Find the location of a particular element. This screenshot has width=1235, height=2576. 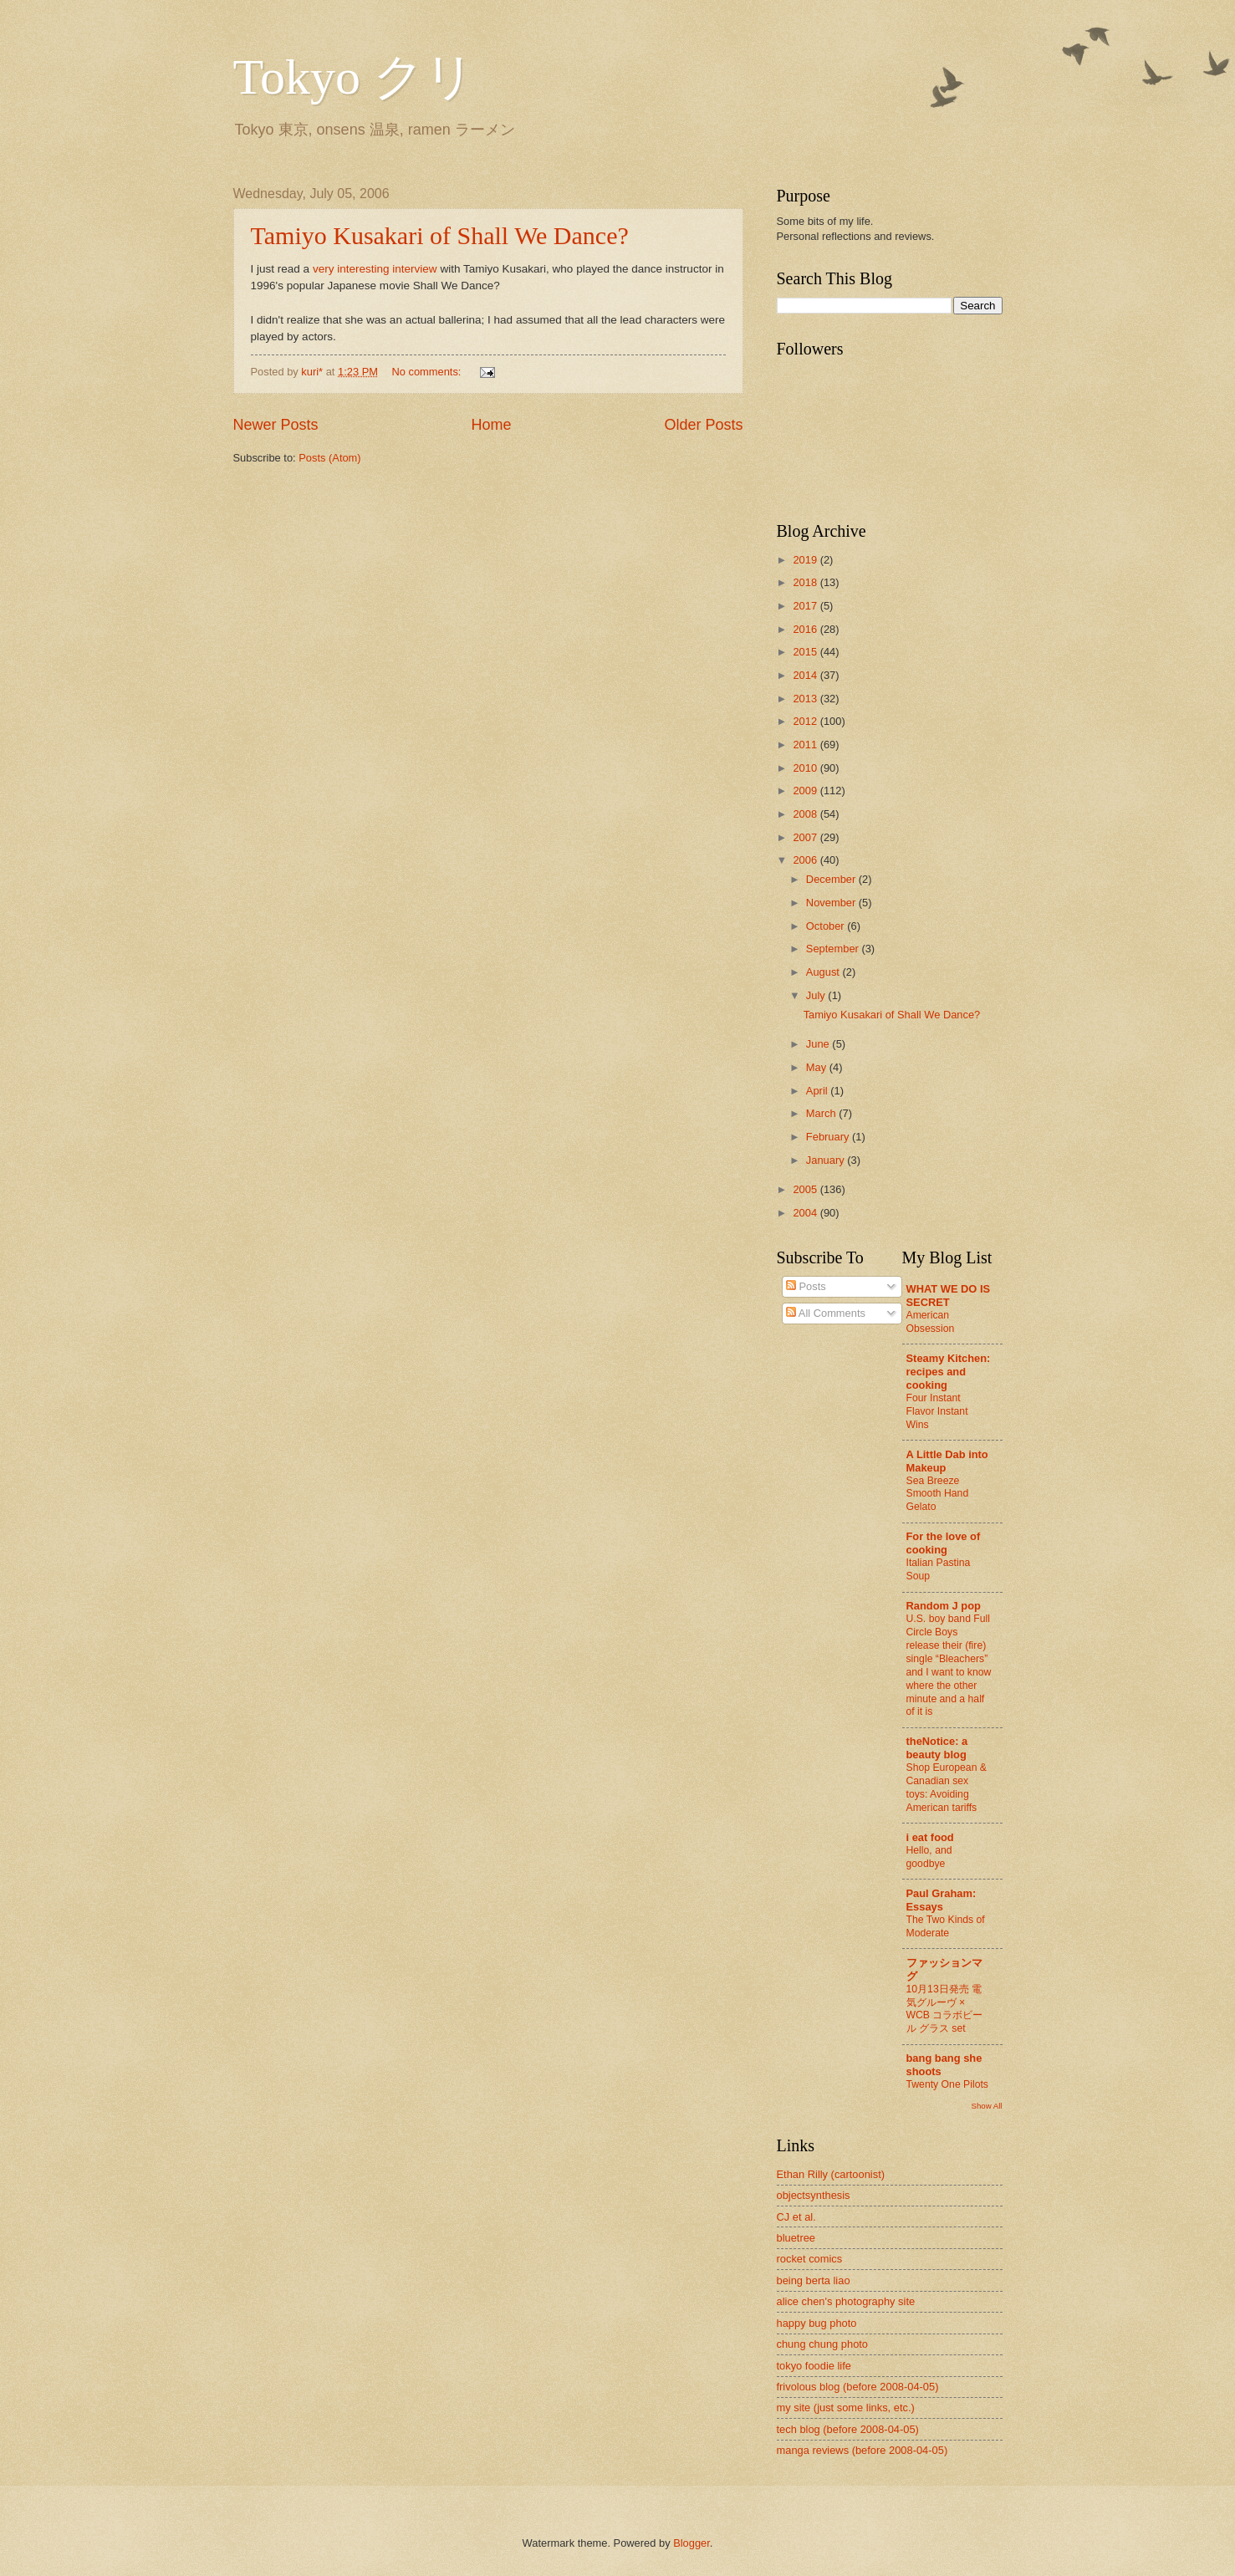

Ethan Rilly (cartoonist) is located at coordinates (831, 2174).